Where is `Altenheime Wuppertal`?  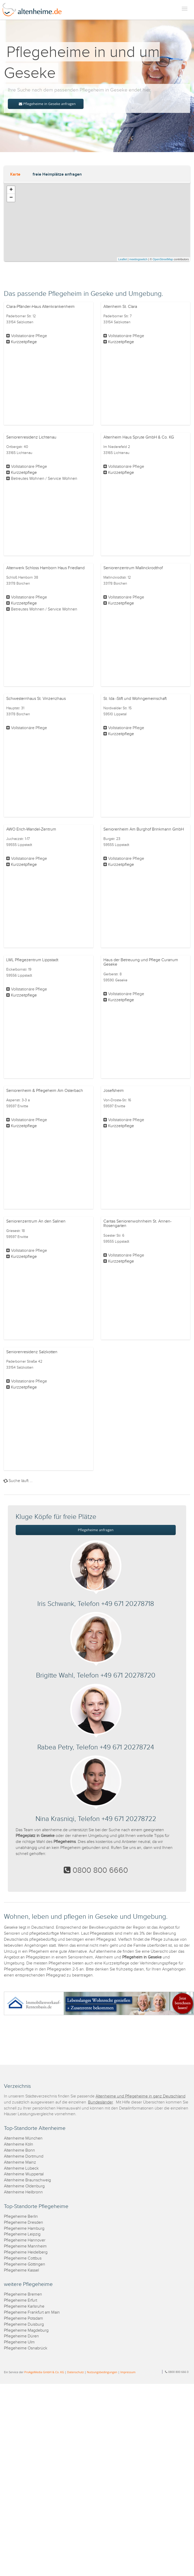 Altenheime Wuppertal is located at coordinates (24, 2174).